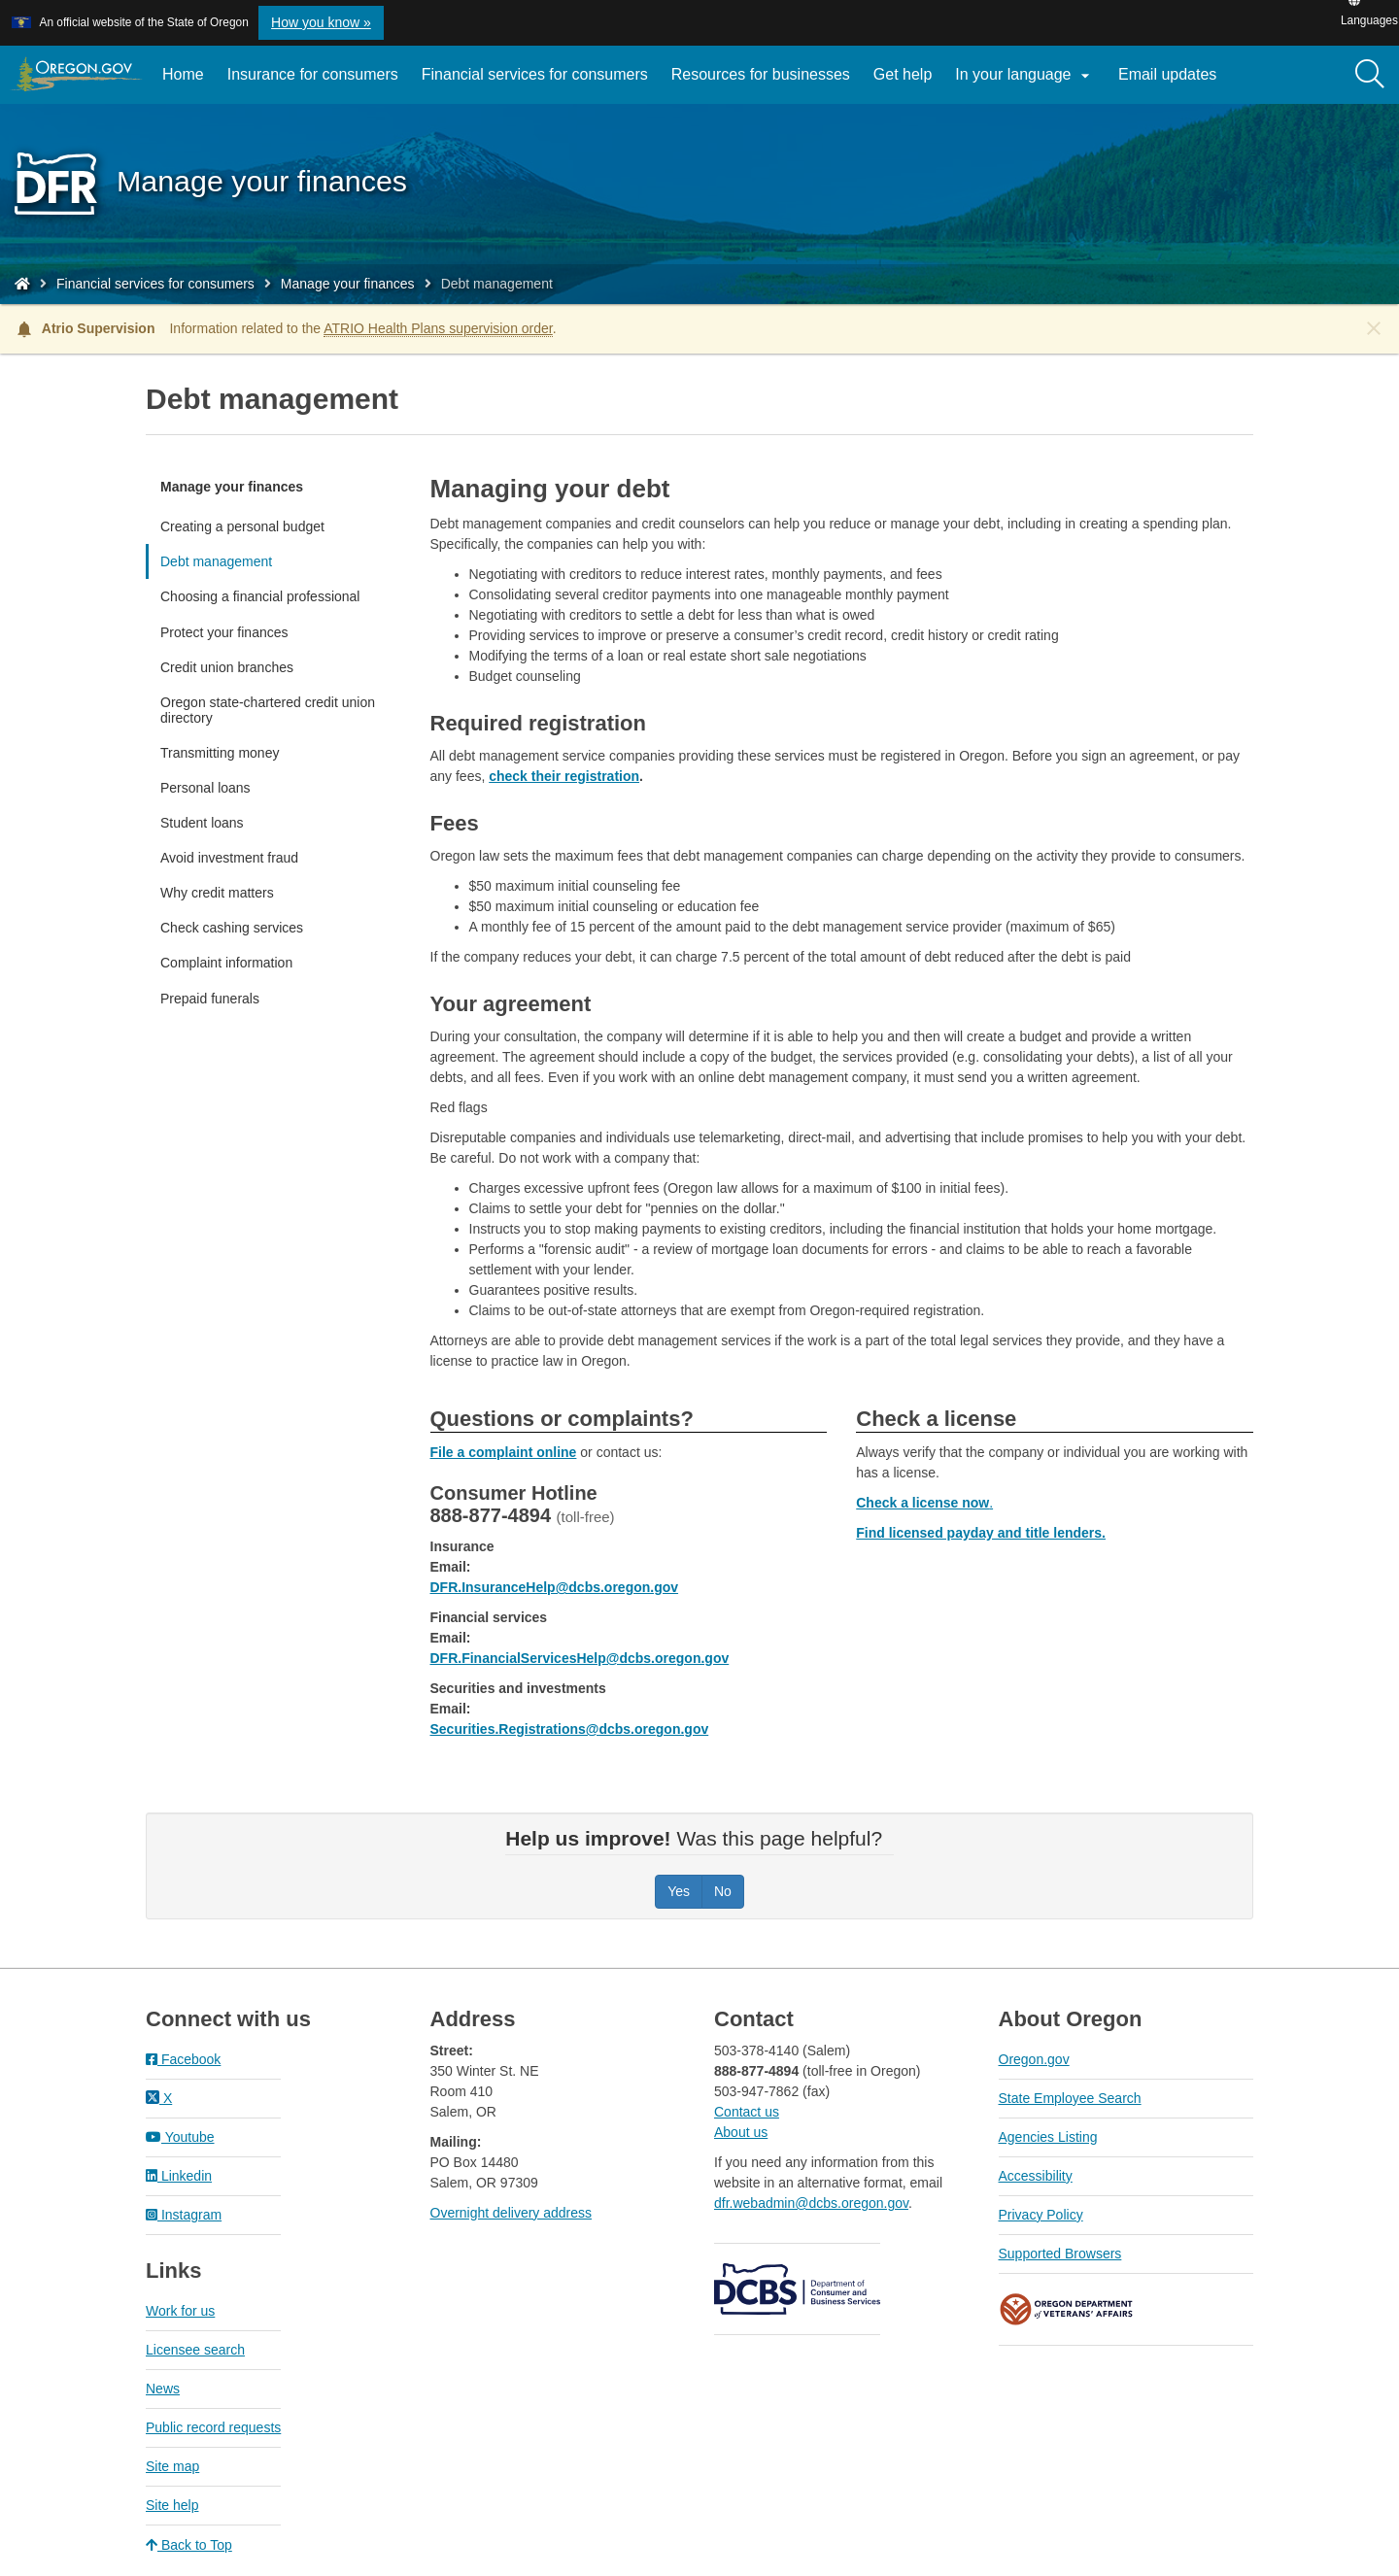 The height and width of the screenshot is (2576, 1399). What do you see at coordinates (1070, 2098) in the screenshot?
I see `State Employee Search` at bounding box center [1070, 2098].